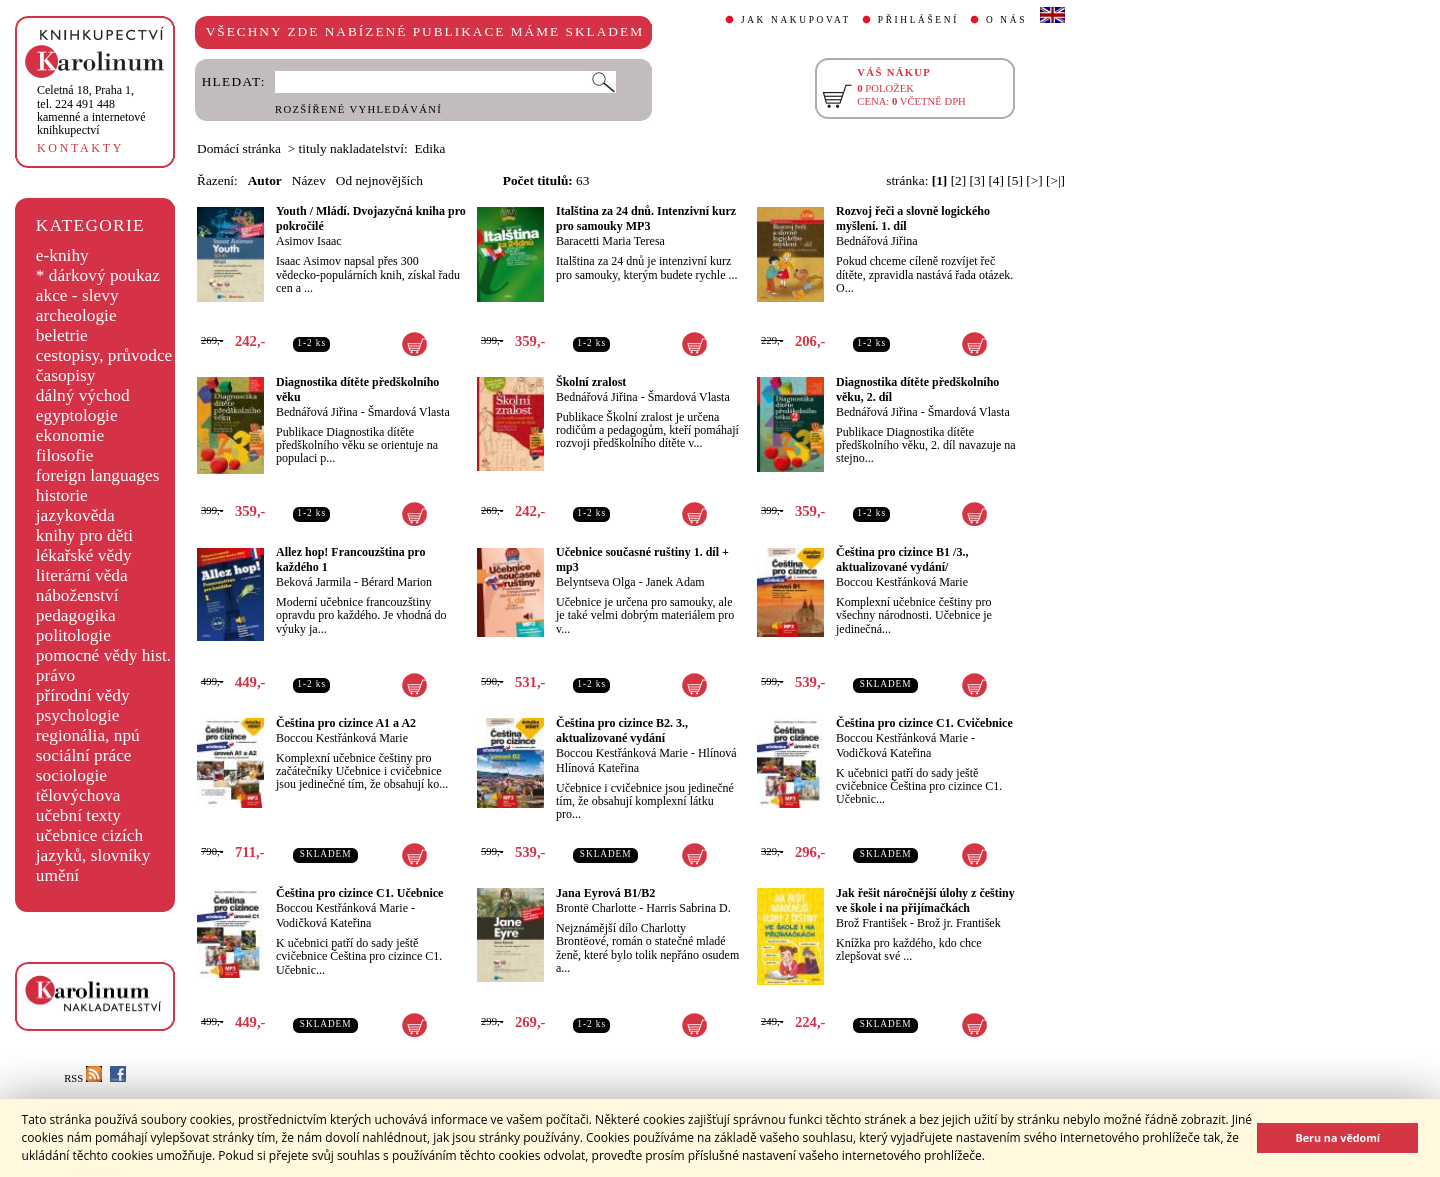  Describe the element at coordinates (918, 20) in the screenshot. I see `PŘIHLÁŠENÍ` at that location.